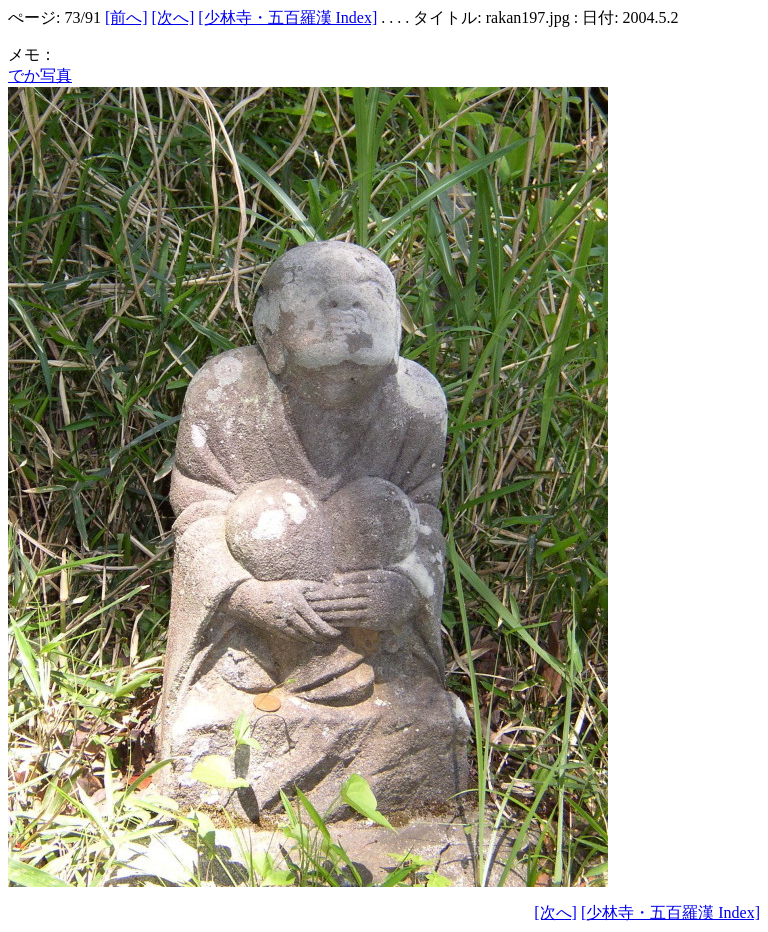  Describe the element at coordinates (287, 17) in the screenshot. I see `[少林寺・五百羅漢 Index]` at that location.